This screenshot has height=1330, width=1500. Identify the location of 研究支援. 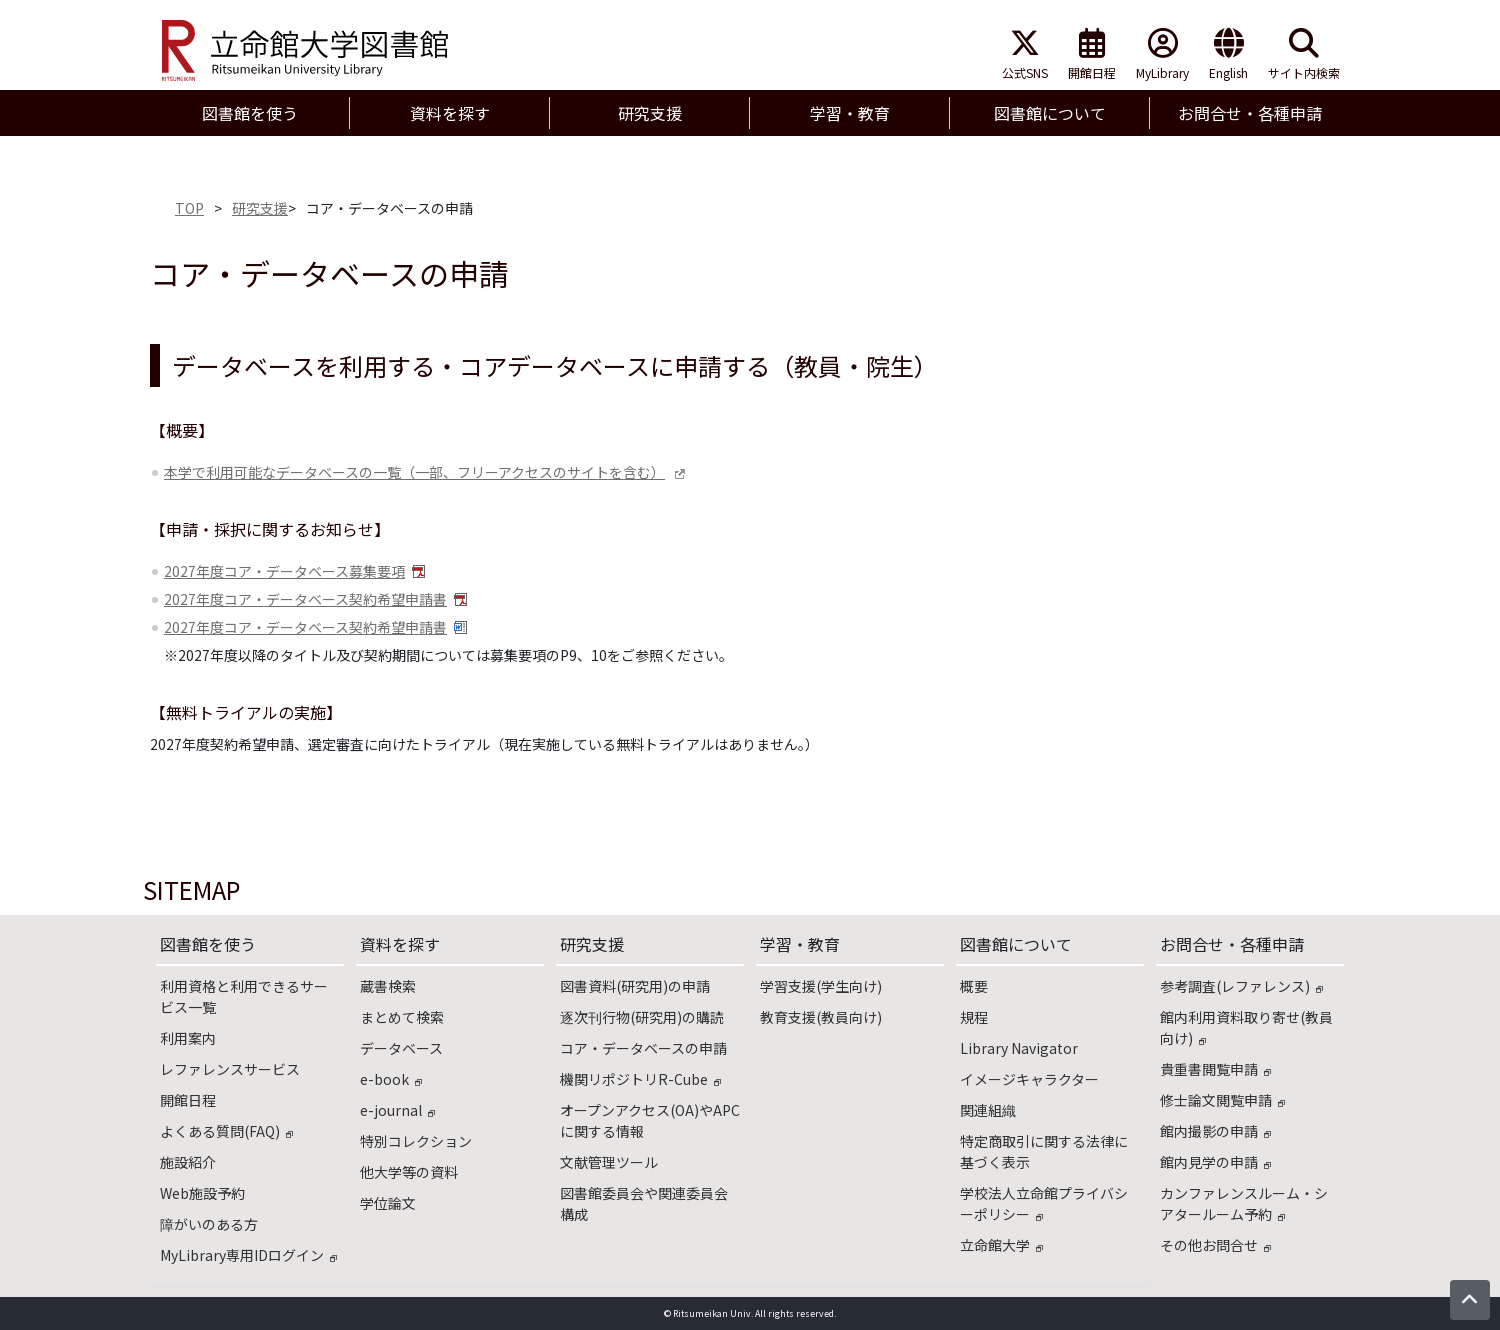
(260, 208).